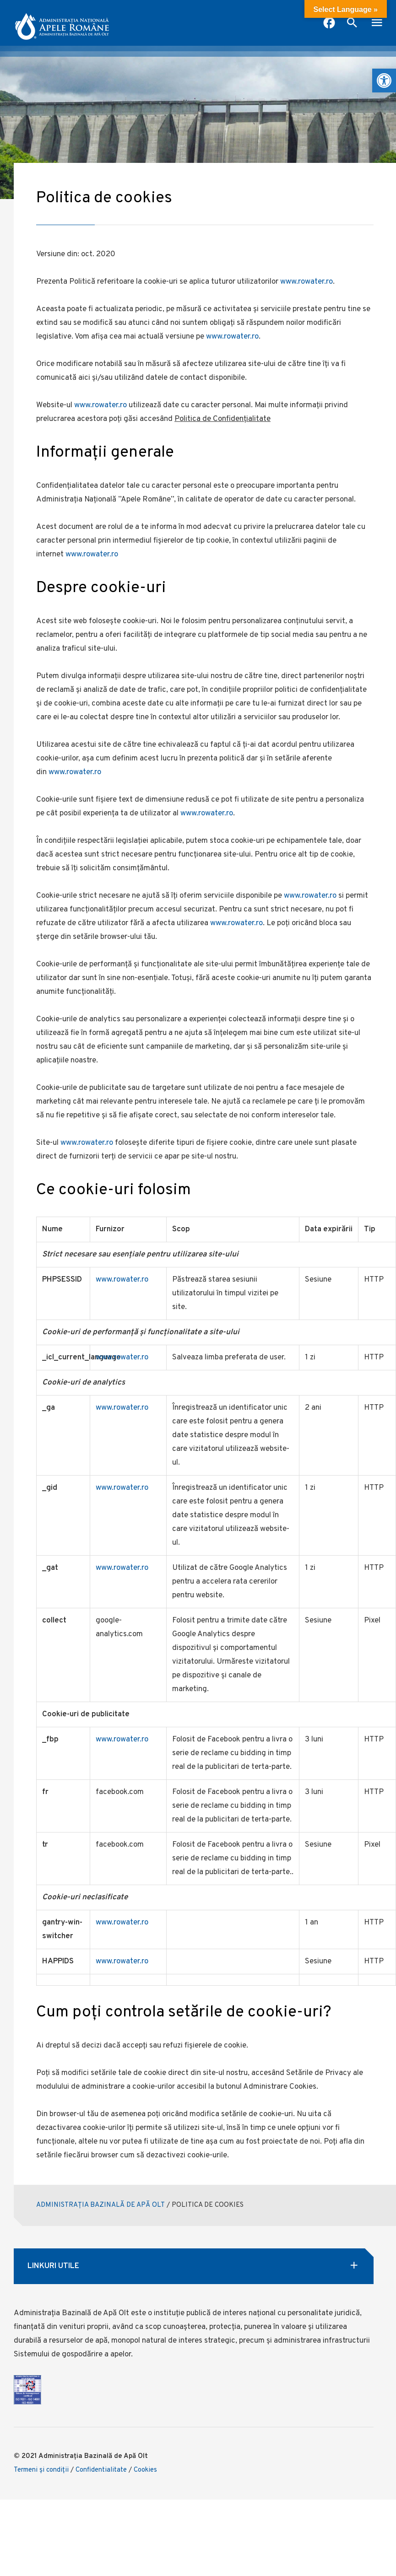 Image resolution: width=396 pixels, height=2576 pixels. What do you see at coordinates (329, 23) in the screenshot?
I see `[pagina facebook anar]` at bounding box center [329, 23].